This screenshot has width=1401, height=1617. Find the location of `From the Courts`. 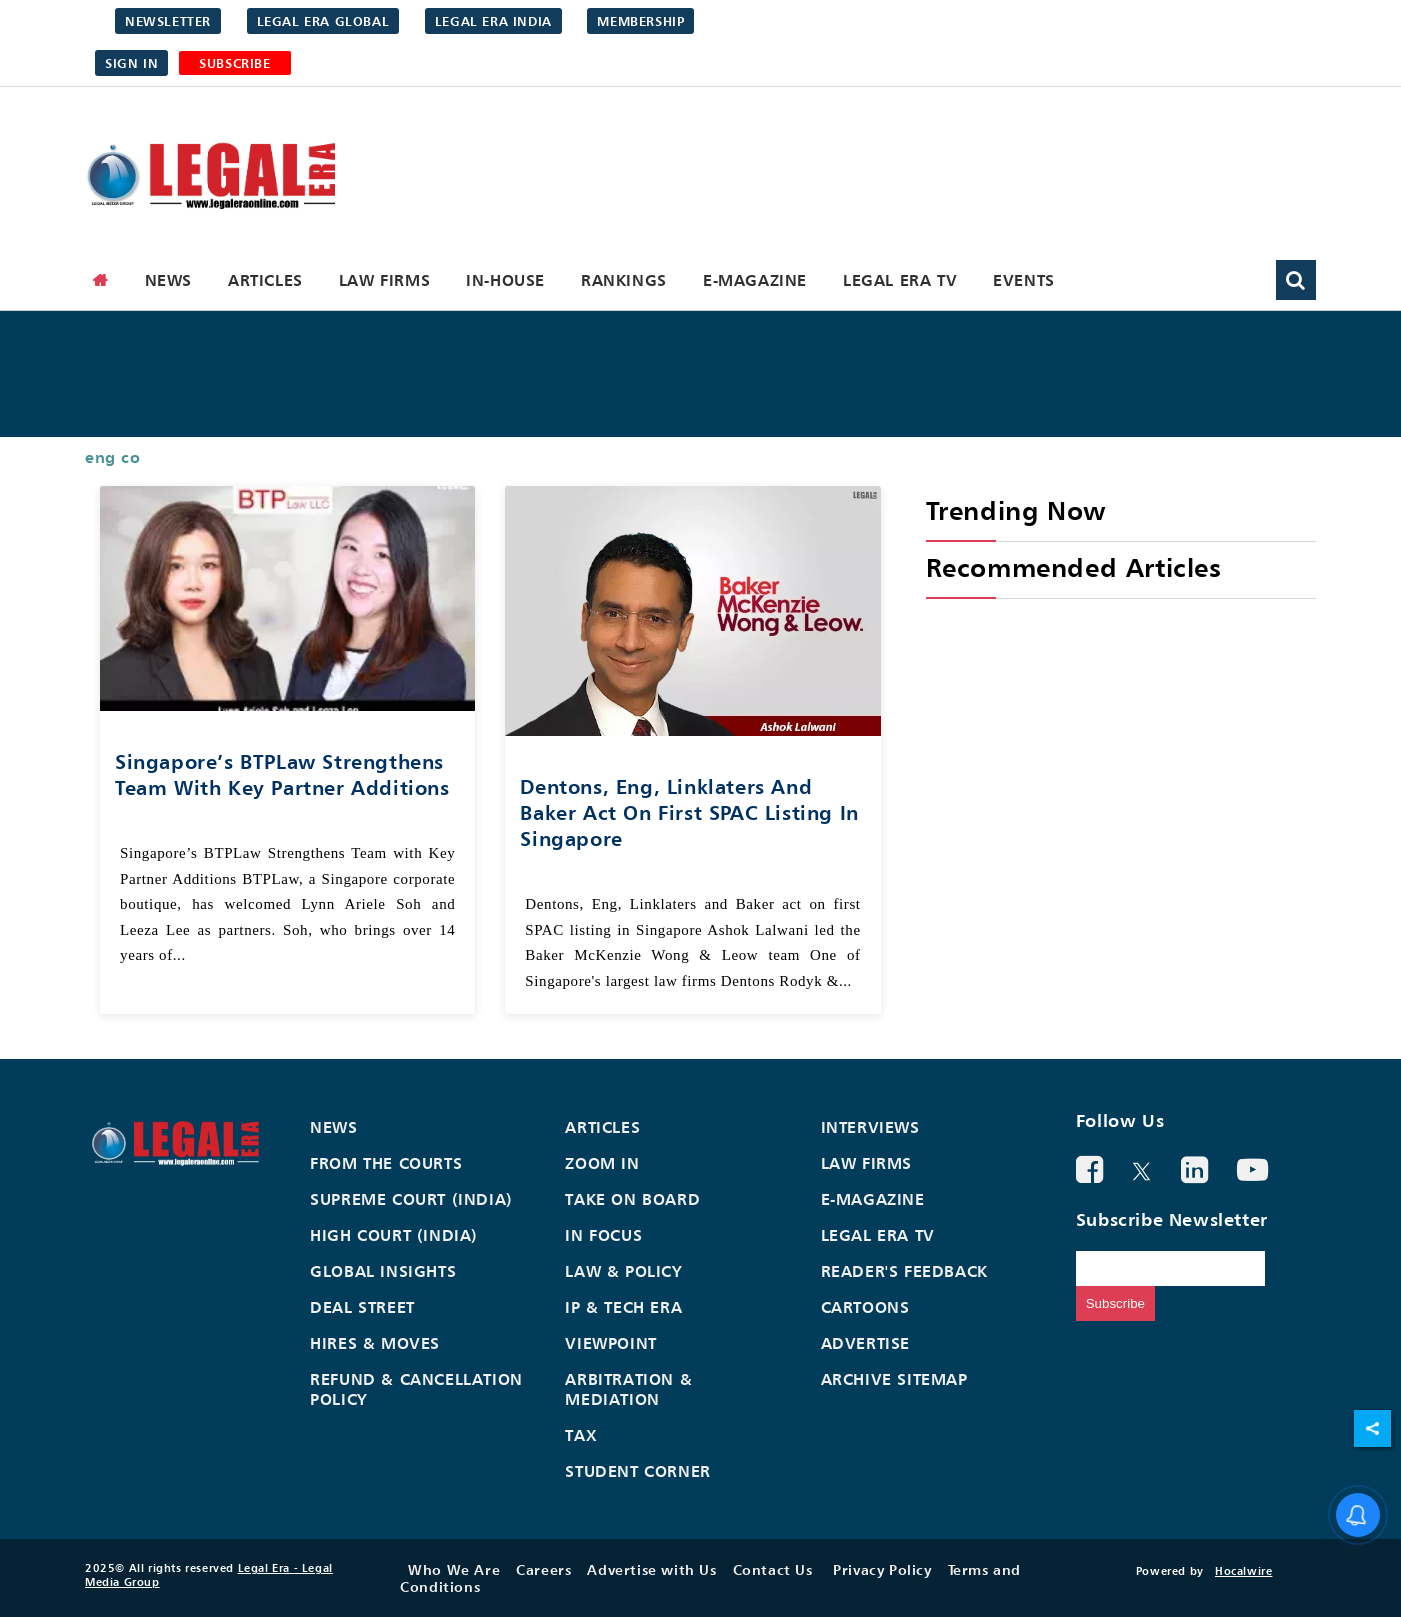

From the Courts is located at coordinates (386, 1163).